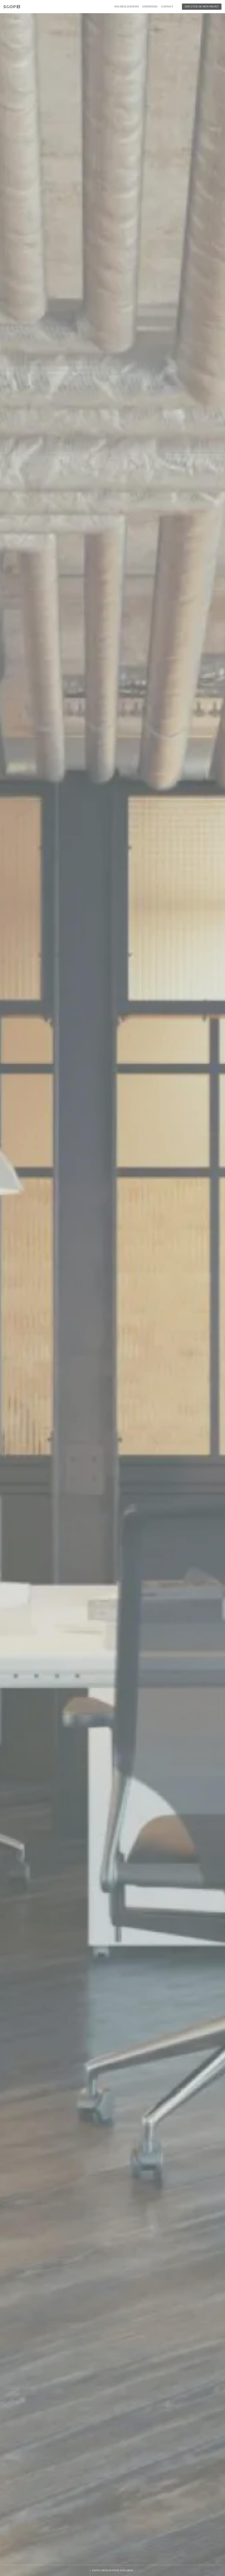 This screenshot has width=225, height=2576. I want to click on [contact], so click(201, 7).